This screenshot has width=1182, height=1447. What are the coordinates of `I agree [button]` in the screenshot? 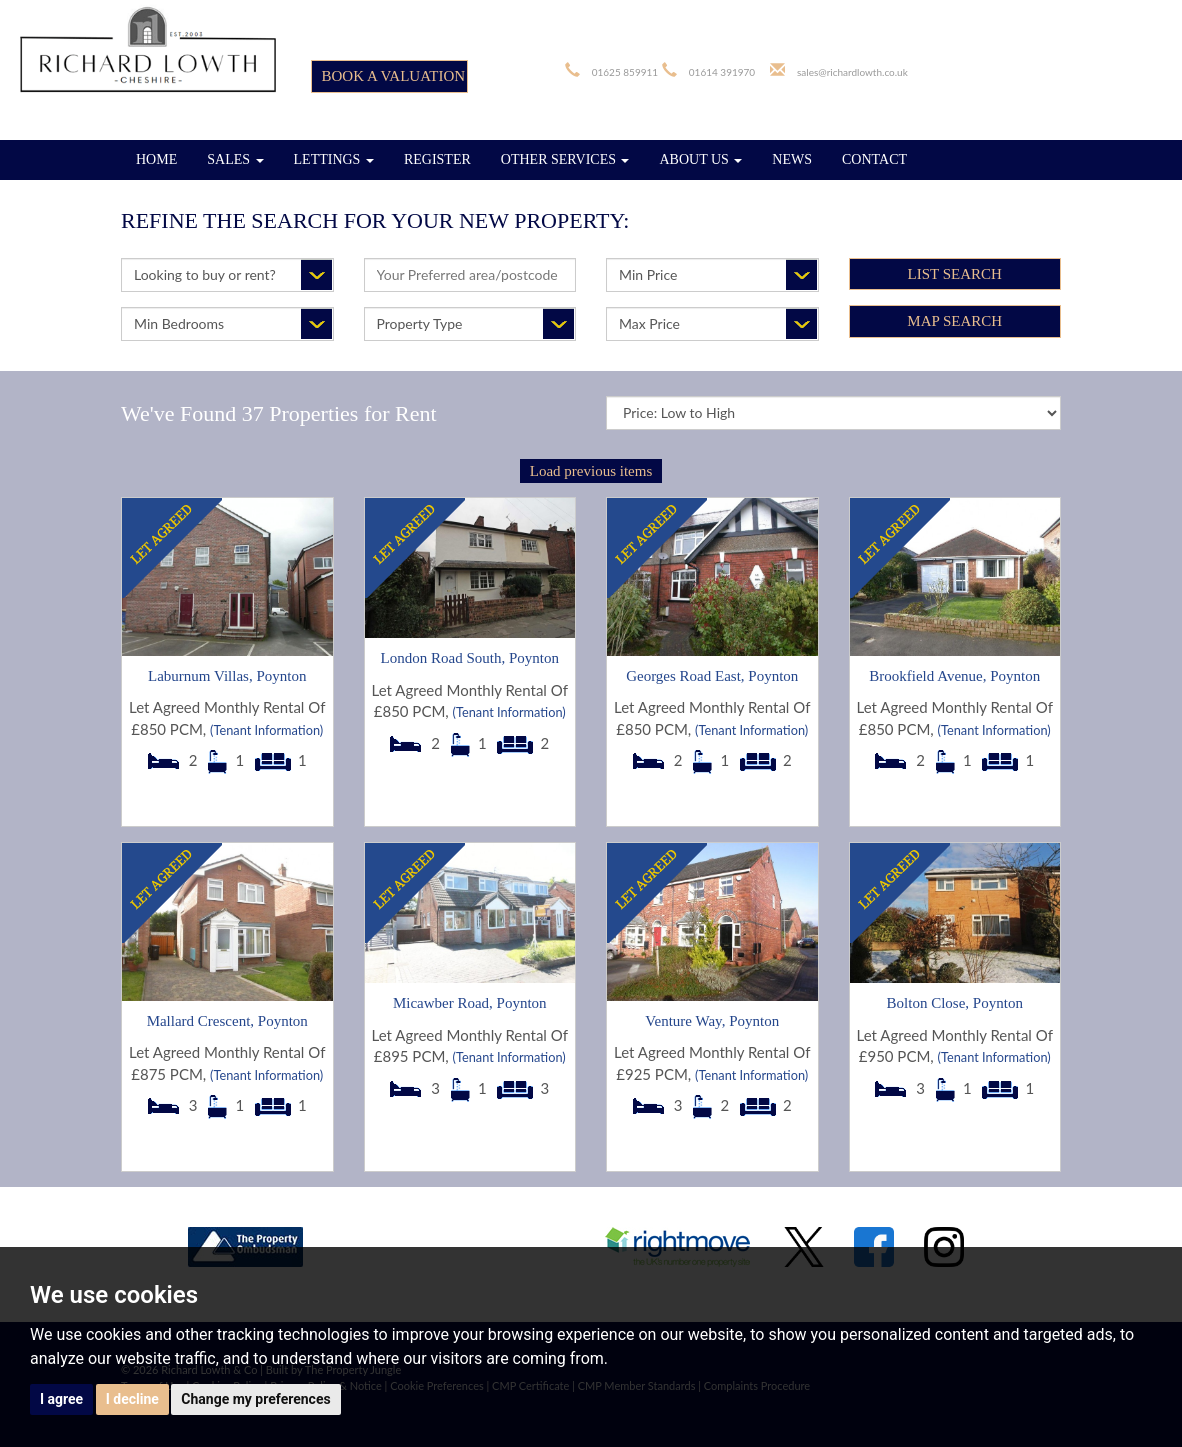 It's located at (61, 1399).